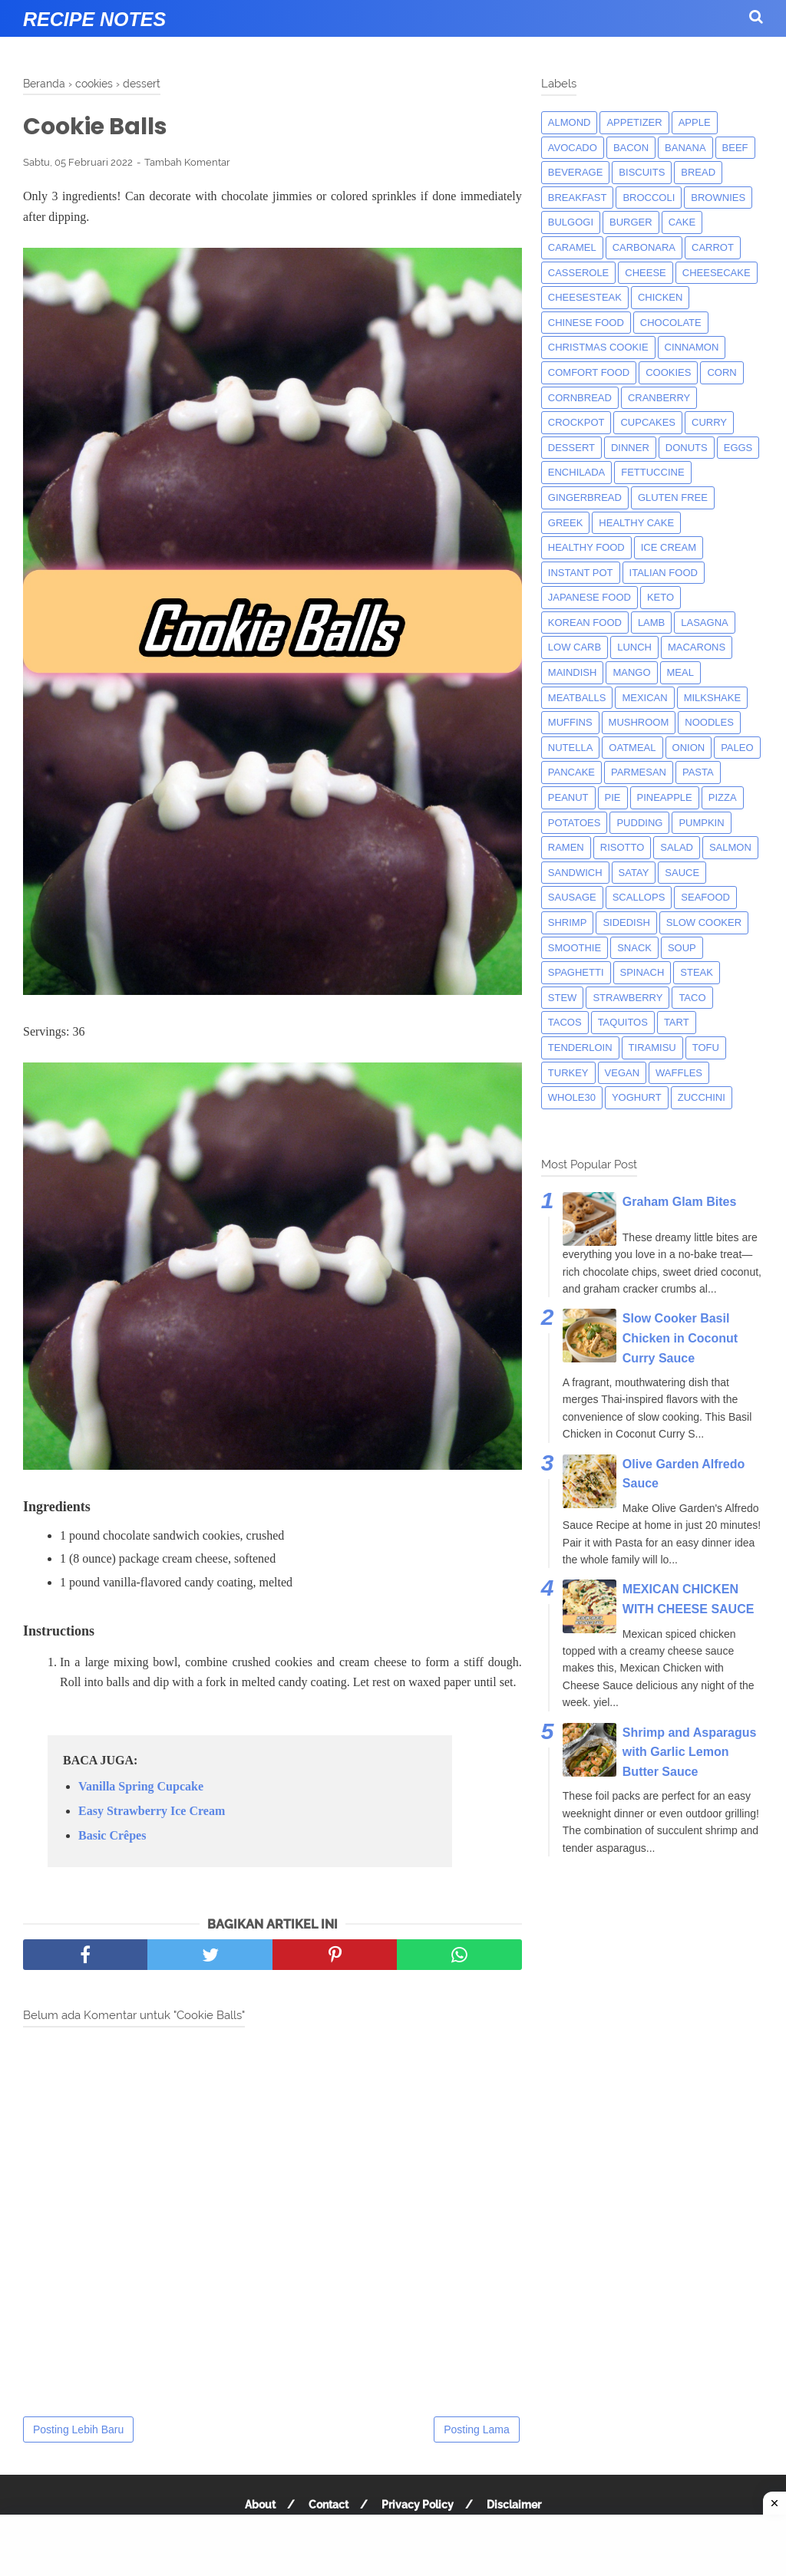 This screenshot has height=2576, width=786. What do you see at coordinates (572, 1097) in the screenshot?
I see `whole30` at bounding box center [572, 1097].